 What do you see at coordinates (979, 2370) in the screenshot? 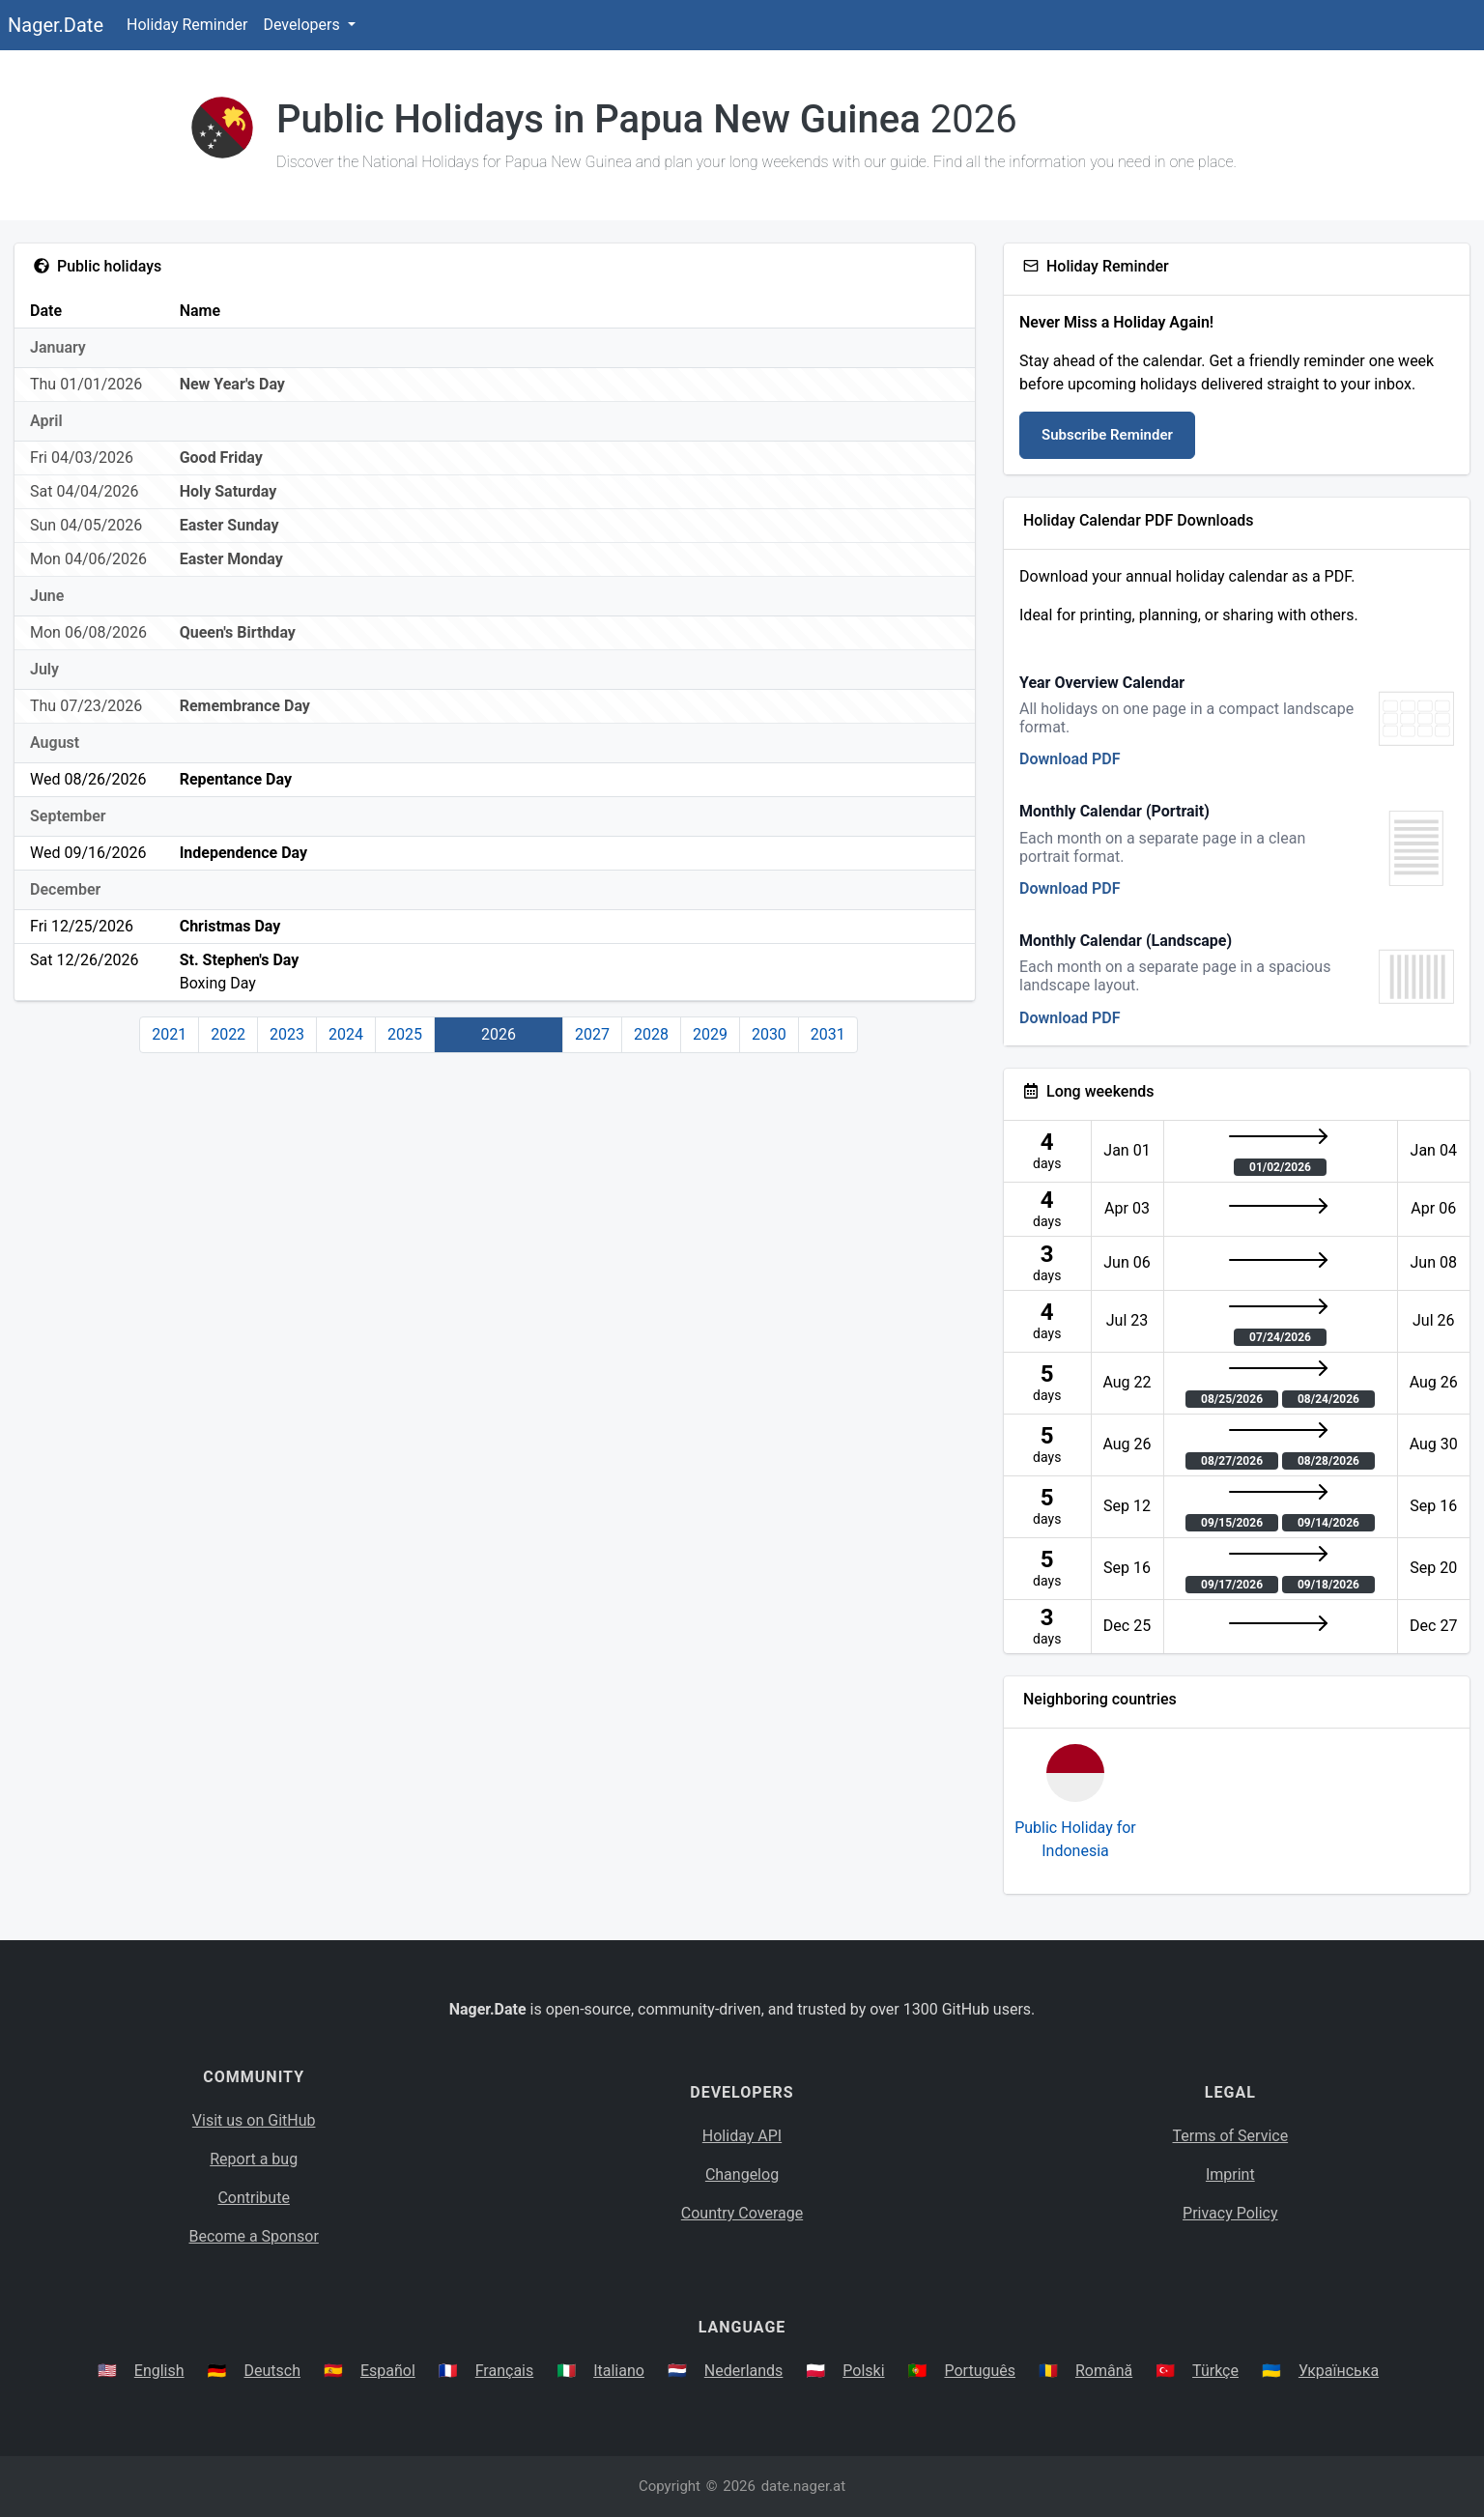
I see `Português` at bounding box center [979, 2370].